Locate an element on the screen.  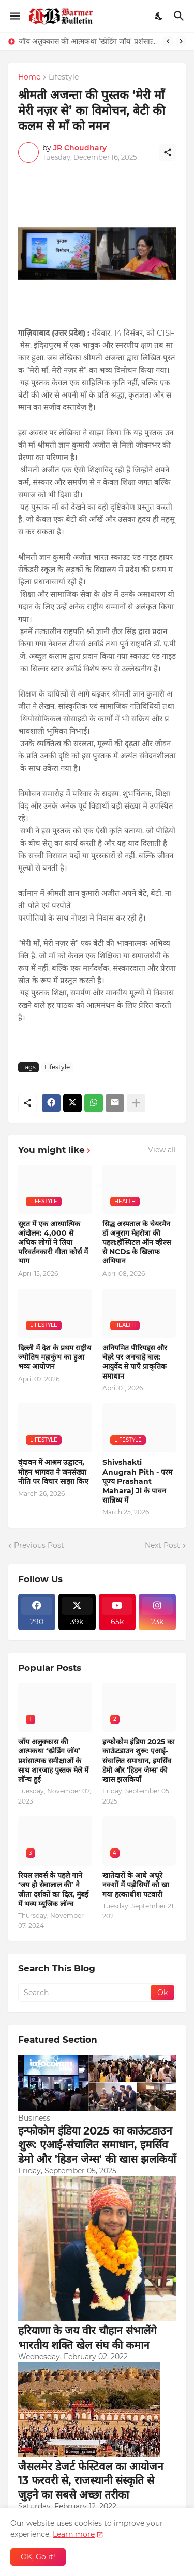
खातेदारों के आधे अधूरे नक्शों में पड़ोसियों को खा गया हल्काधीश पटवारी is located at coordinates (135, 1885).